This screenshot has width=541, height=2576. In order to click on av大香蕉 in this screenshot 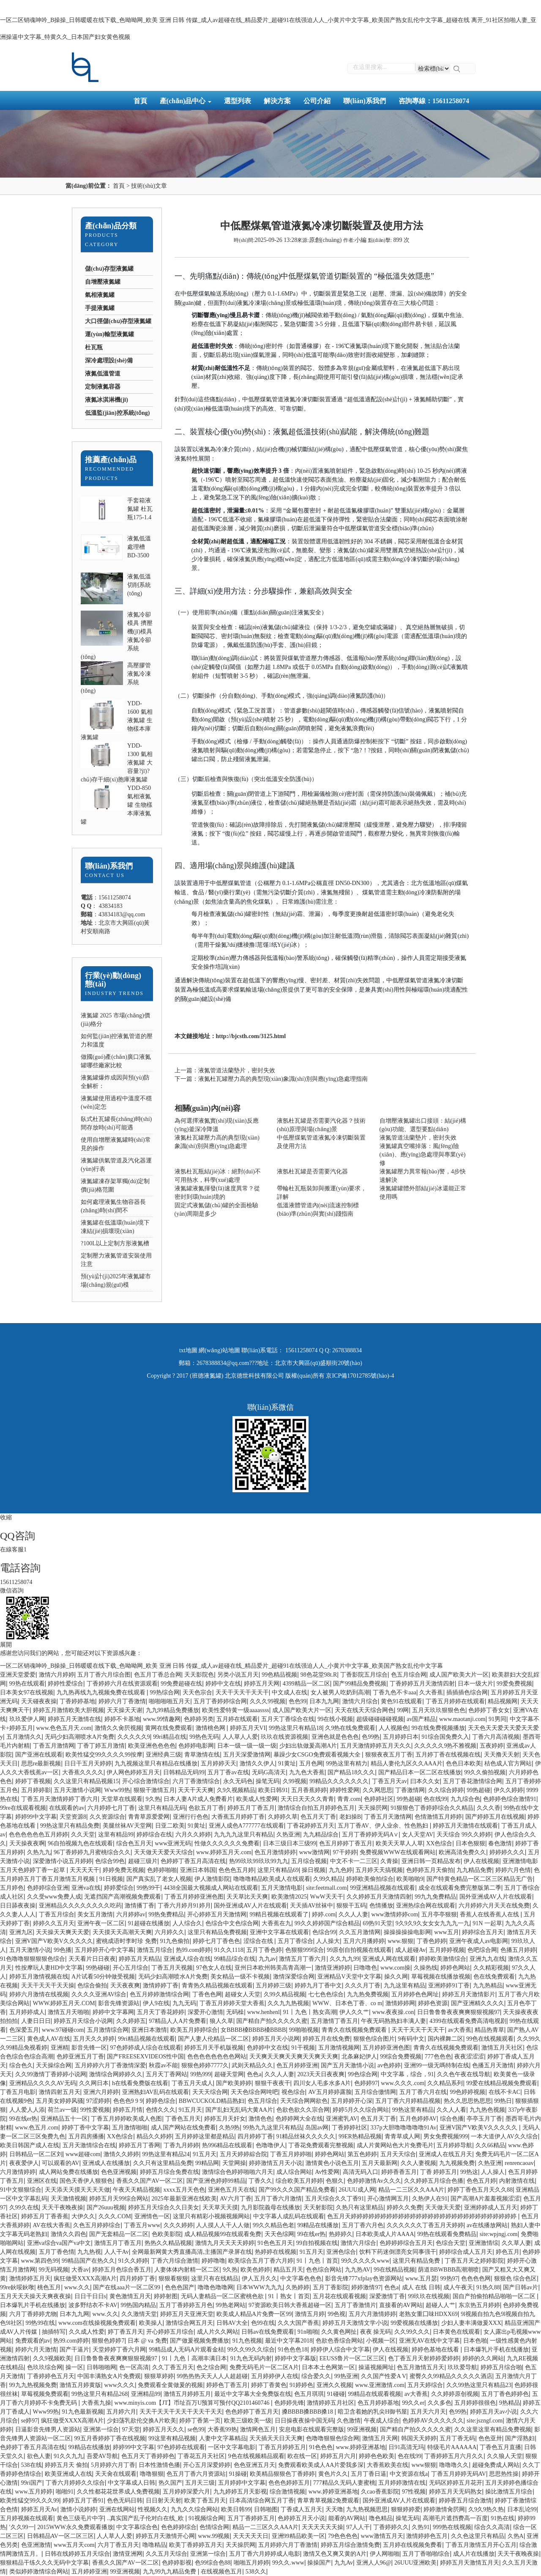, I will do `click(459, 2030)`.